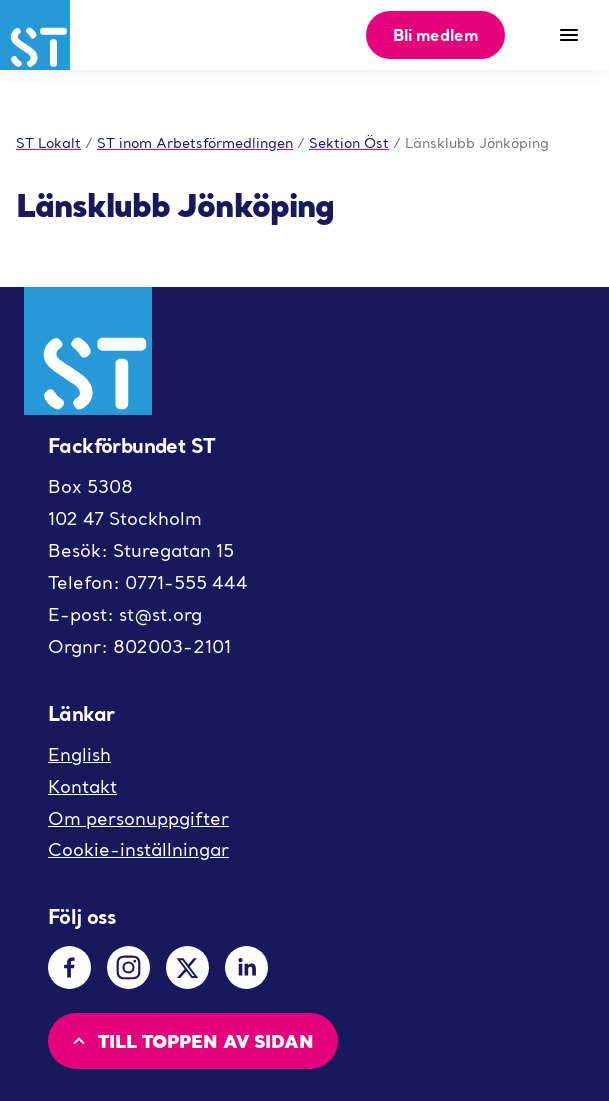 The height and width of the screenshot is (1101, 609). Describe the element at coordinates (138, 818) in the screenshot. I see `Om personuppgifter` at that location.